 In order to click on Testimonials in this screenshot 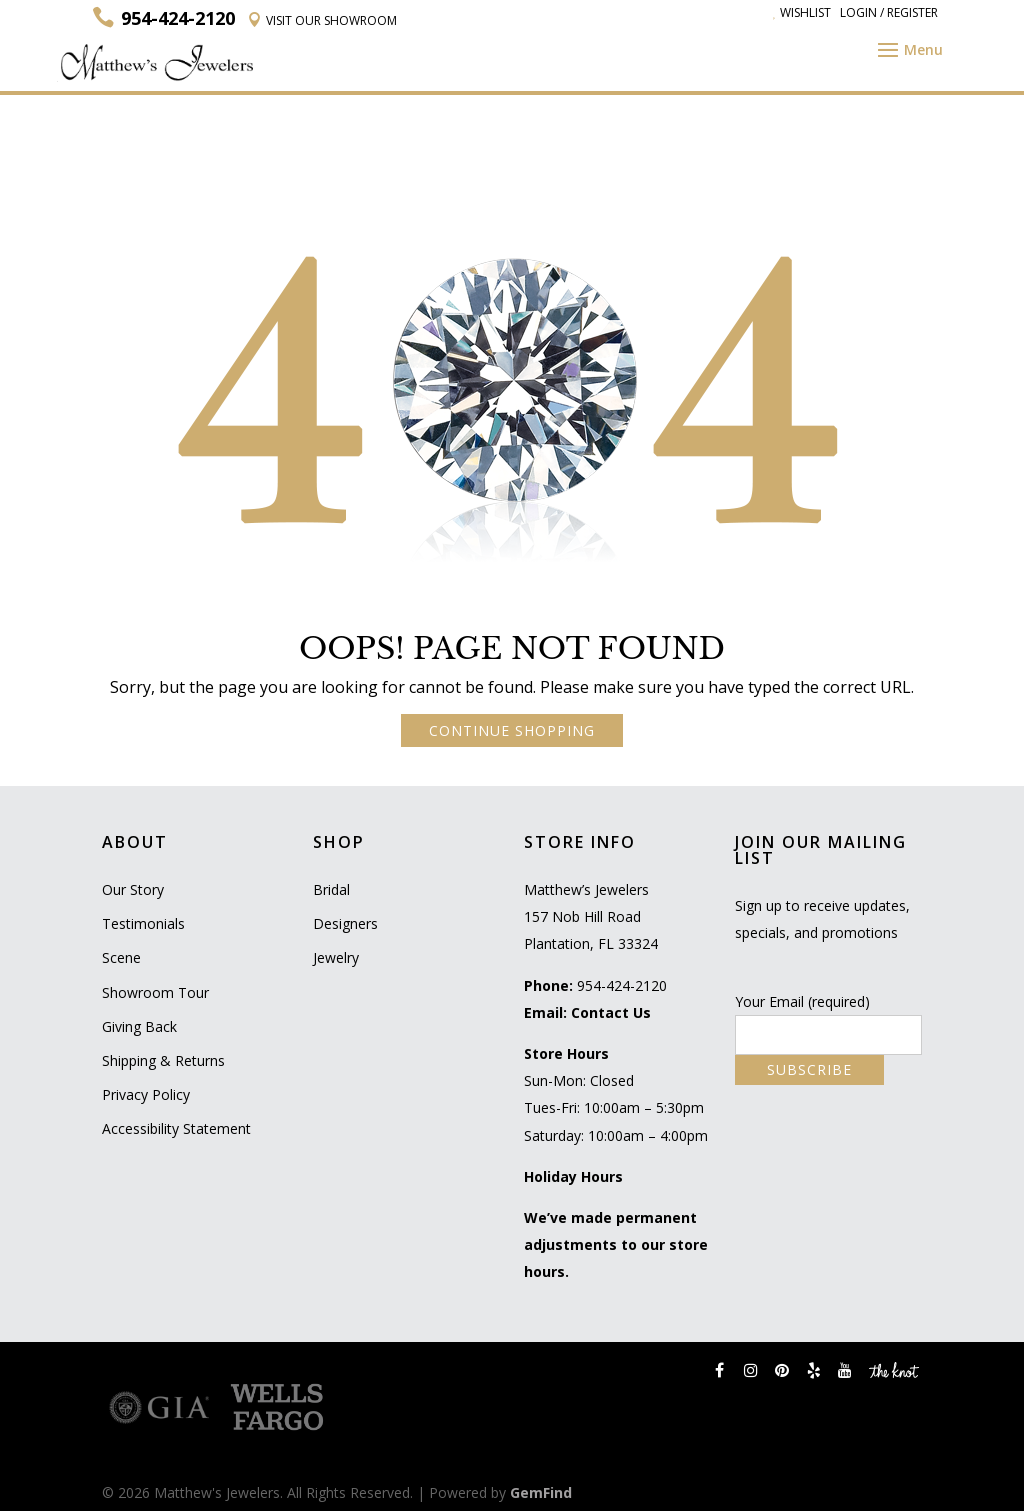, I will do `click(143, 923)`.